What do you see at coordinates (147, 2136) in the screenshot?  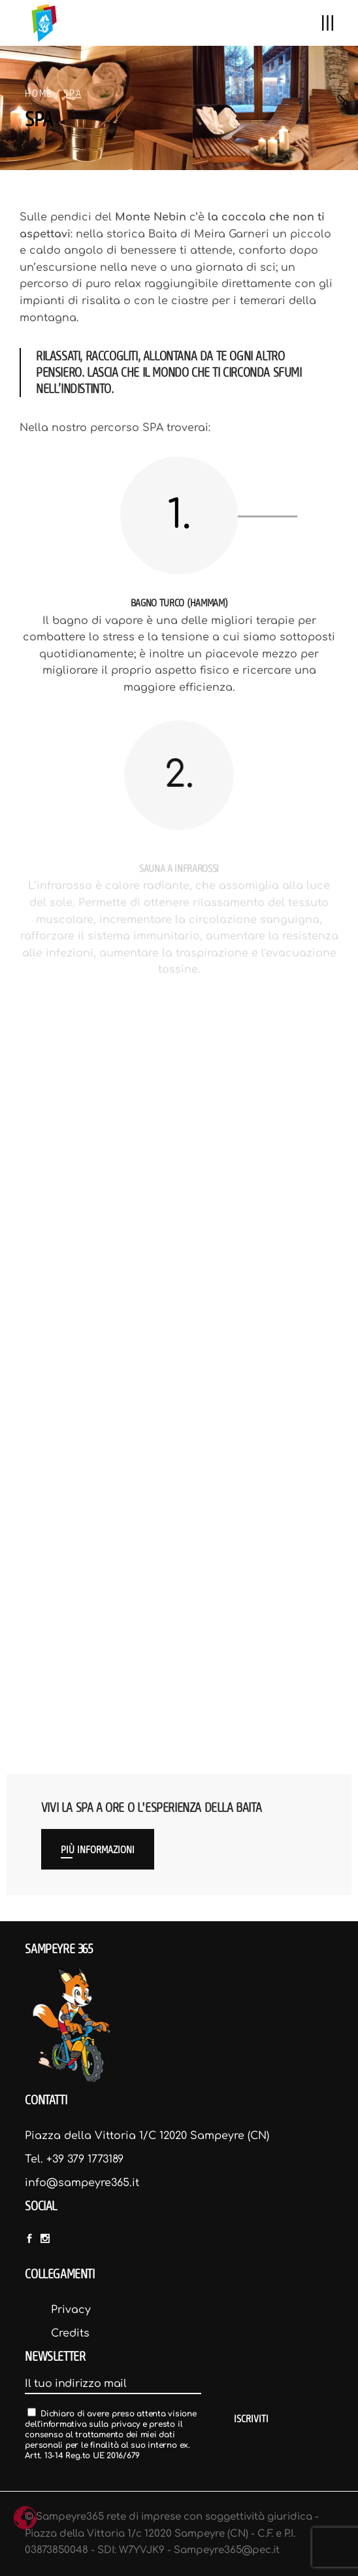 I see `Piazza della Vittoria 1/C 12020 Sampeyre (CN)` at bounding box center [147, 2136].